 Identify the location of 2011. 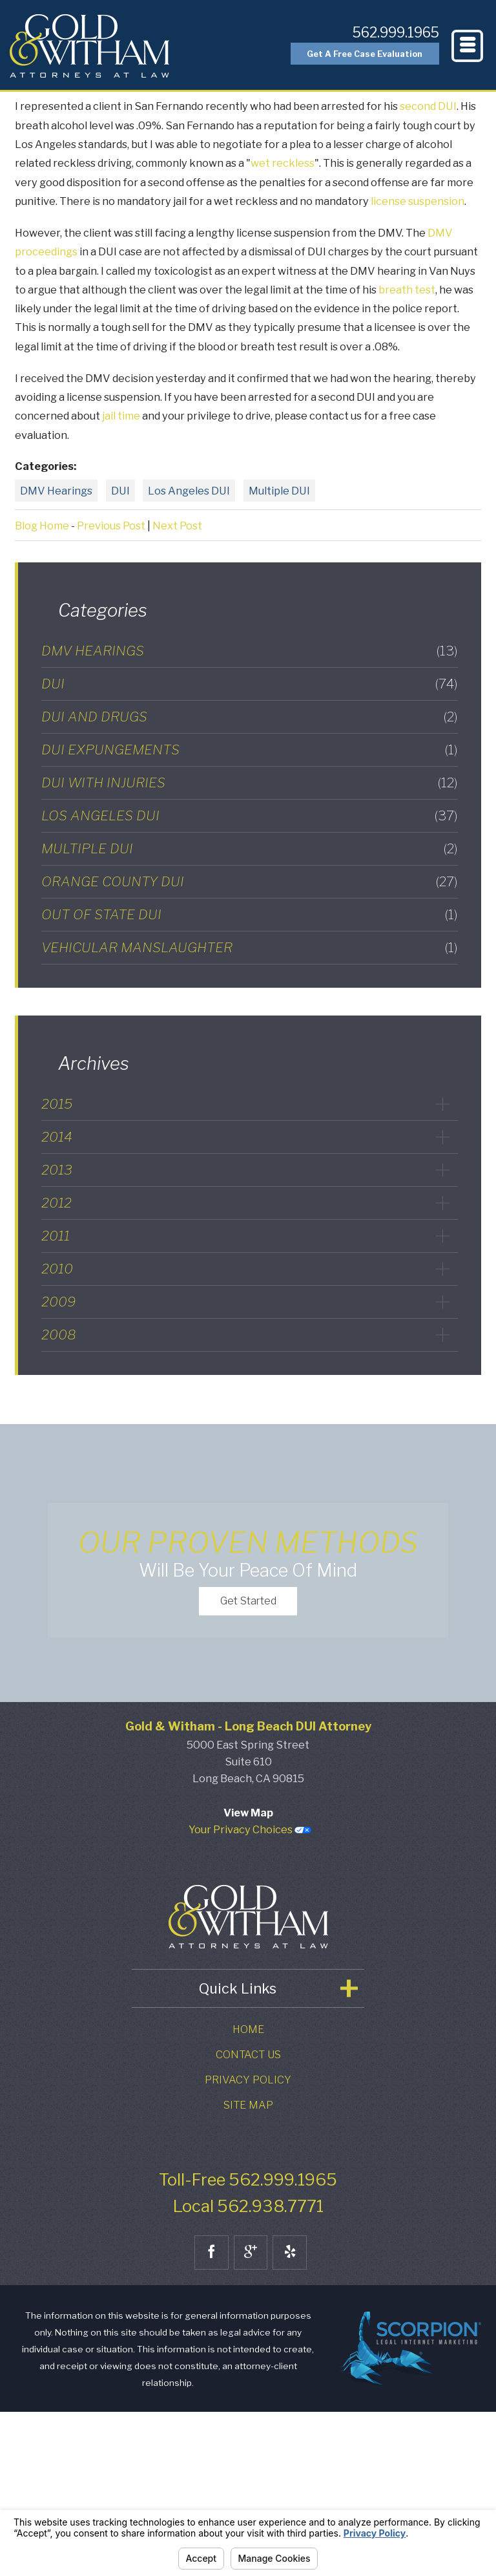
(55, 1236).